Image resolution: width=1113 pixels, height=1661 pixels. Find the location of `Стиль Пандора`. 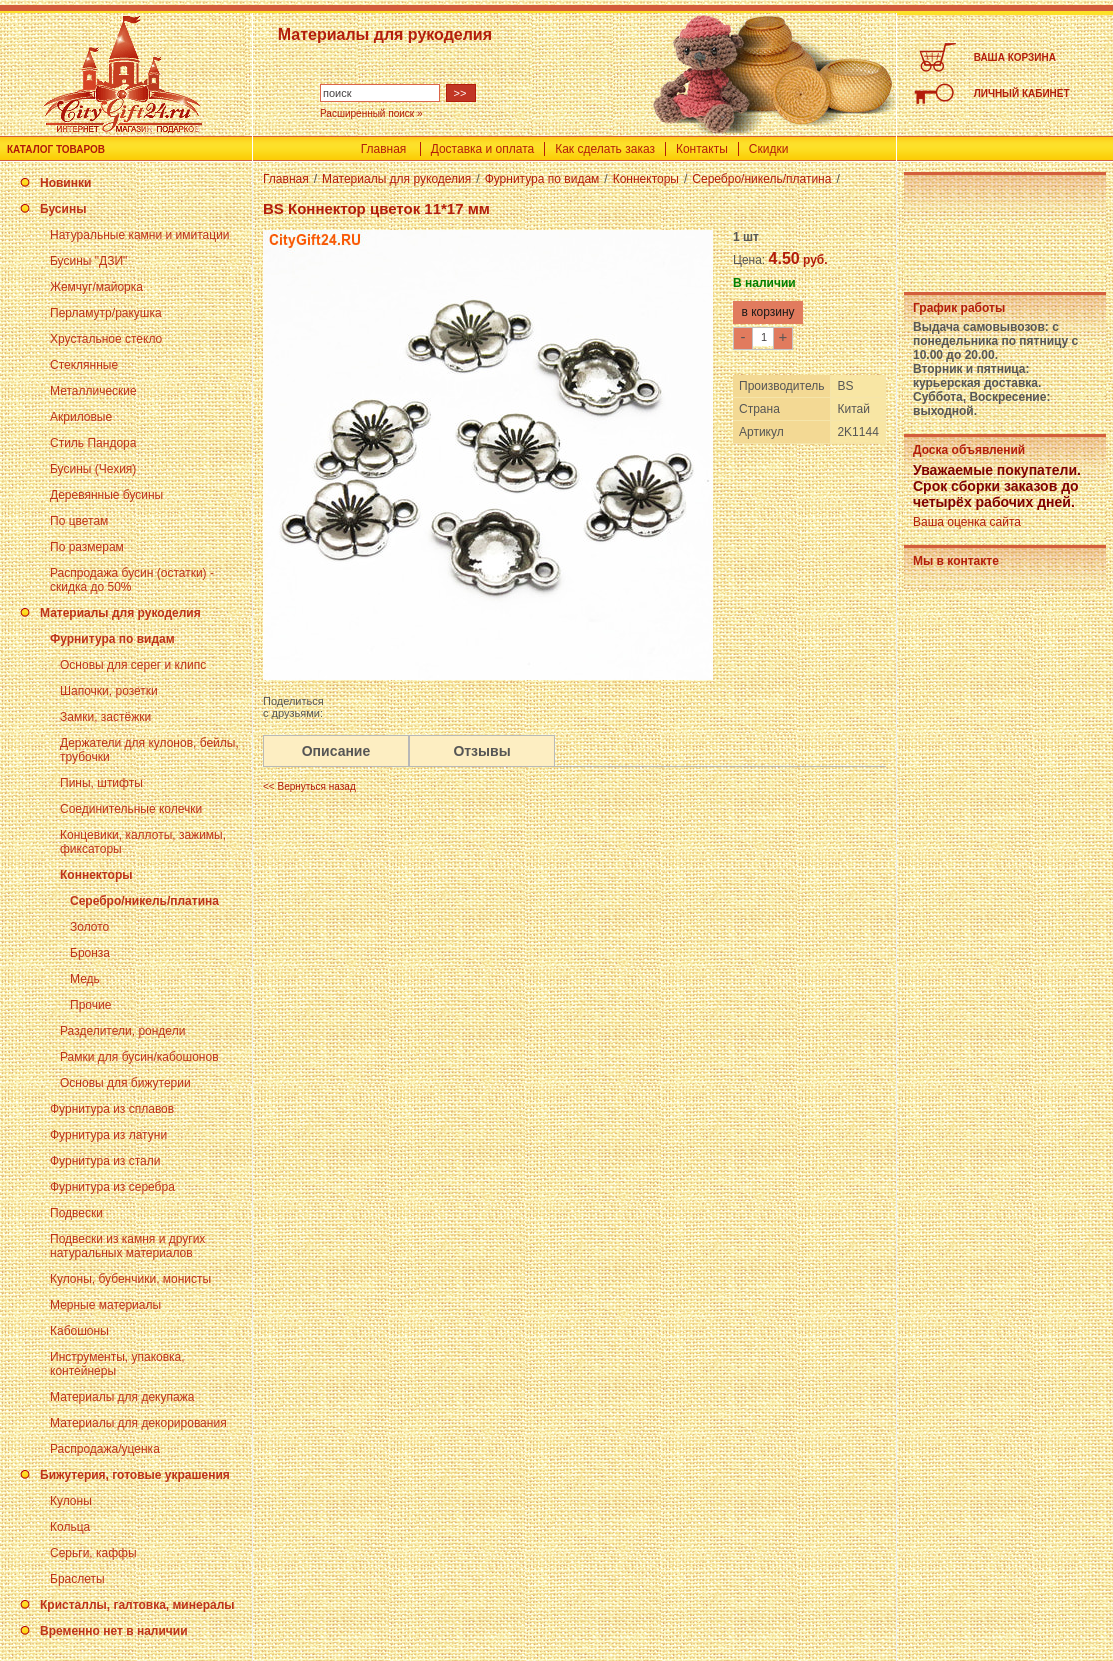

Стиль Пандора is located at coordinates (93, 443).